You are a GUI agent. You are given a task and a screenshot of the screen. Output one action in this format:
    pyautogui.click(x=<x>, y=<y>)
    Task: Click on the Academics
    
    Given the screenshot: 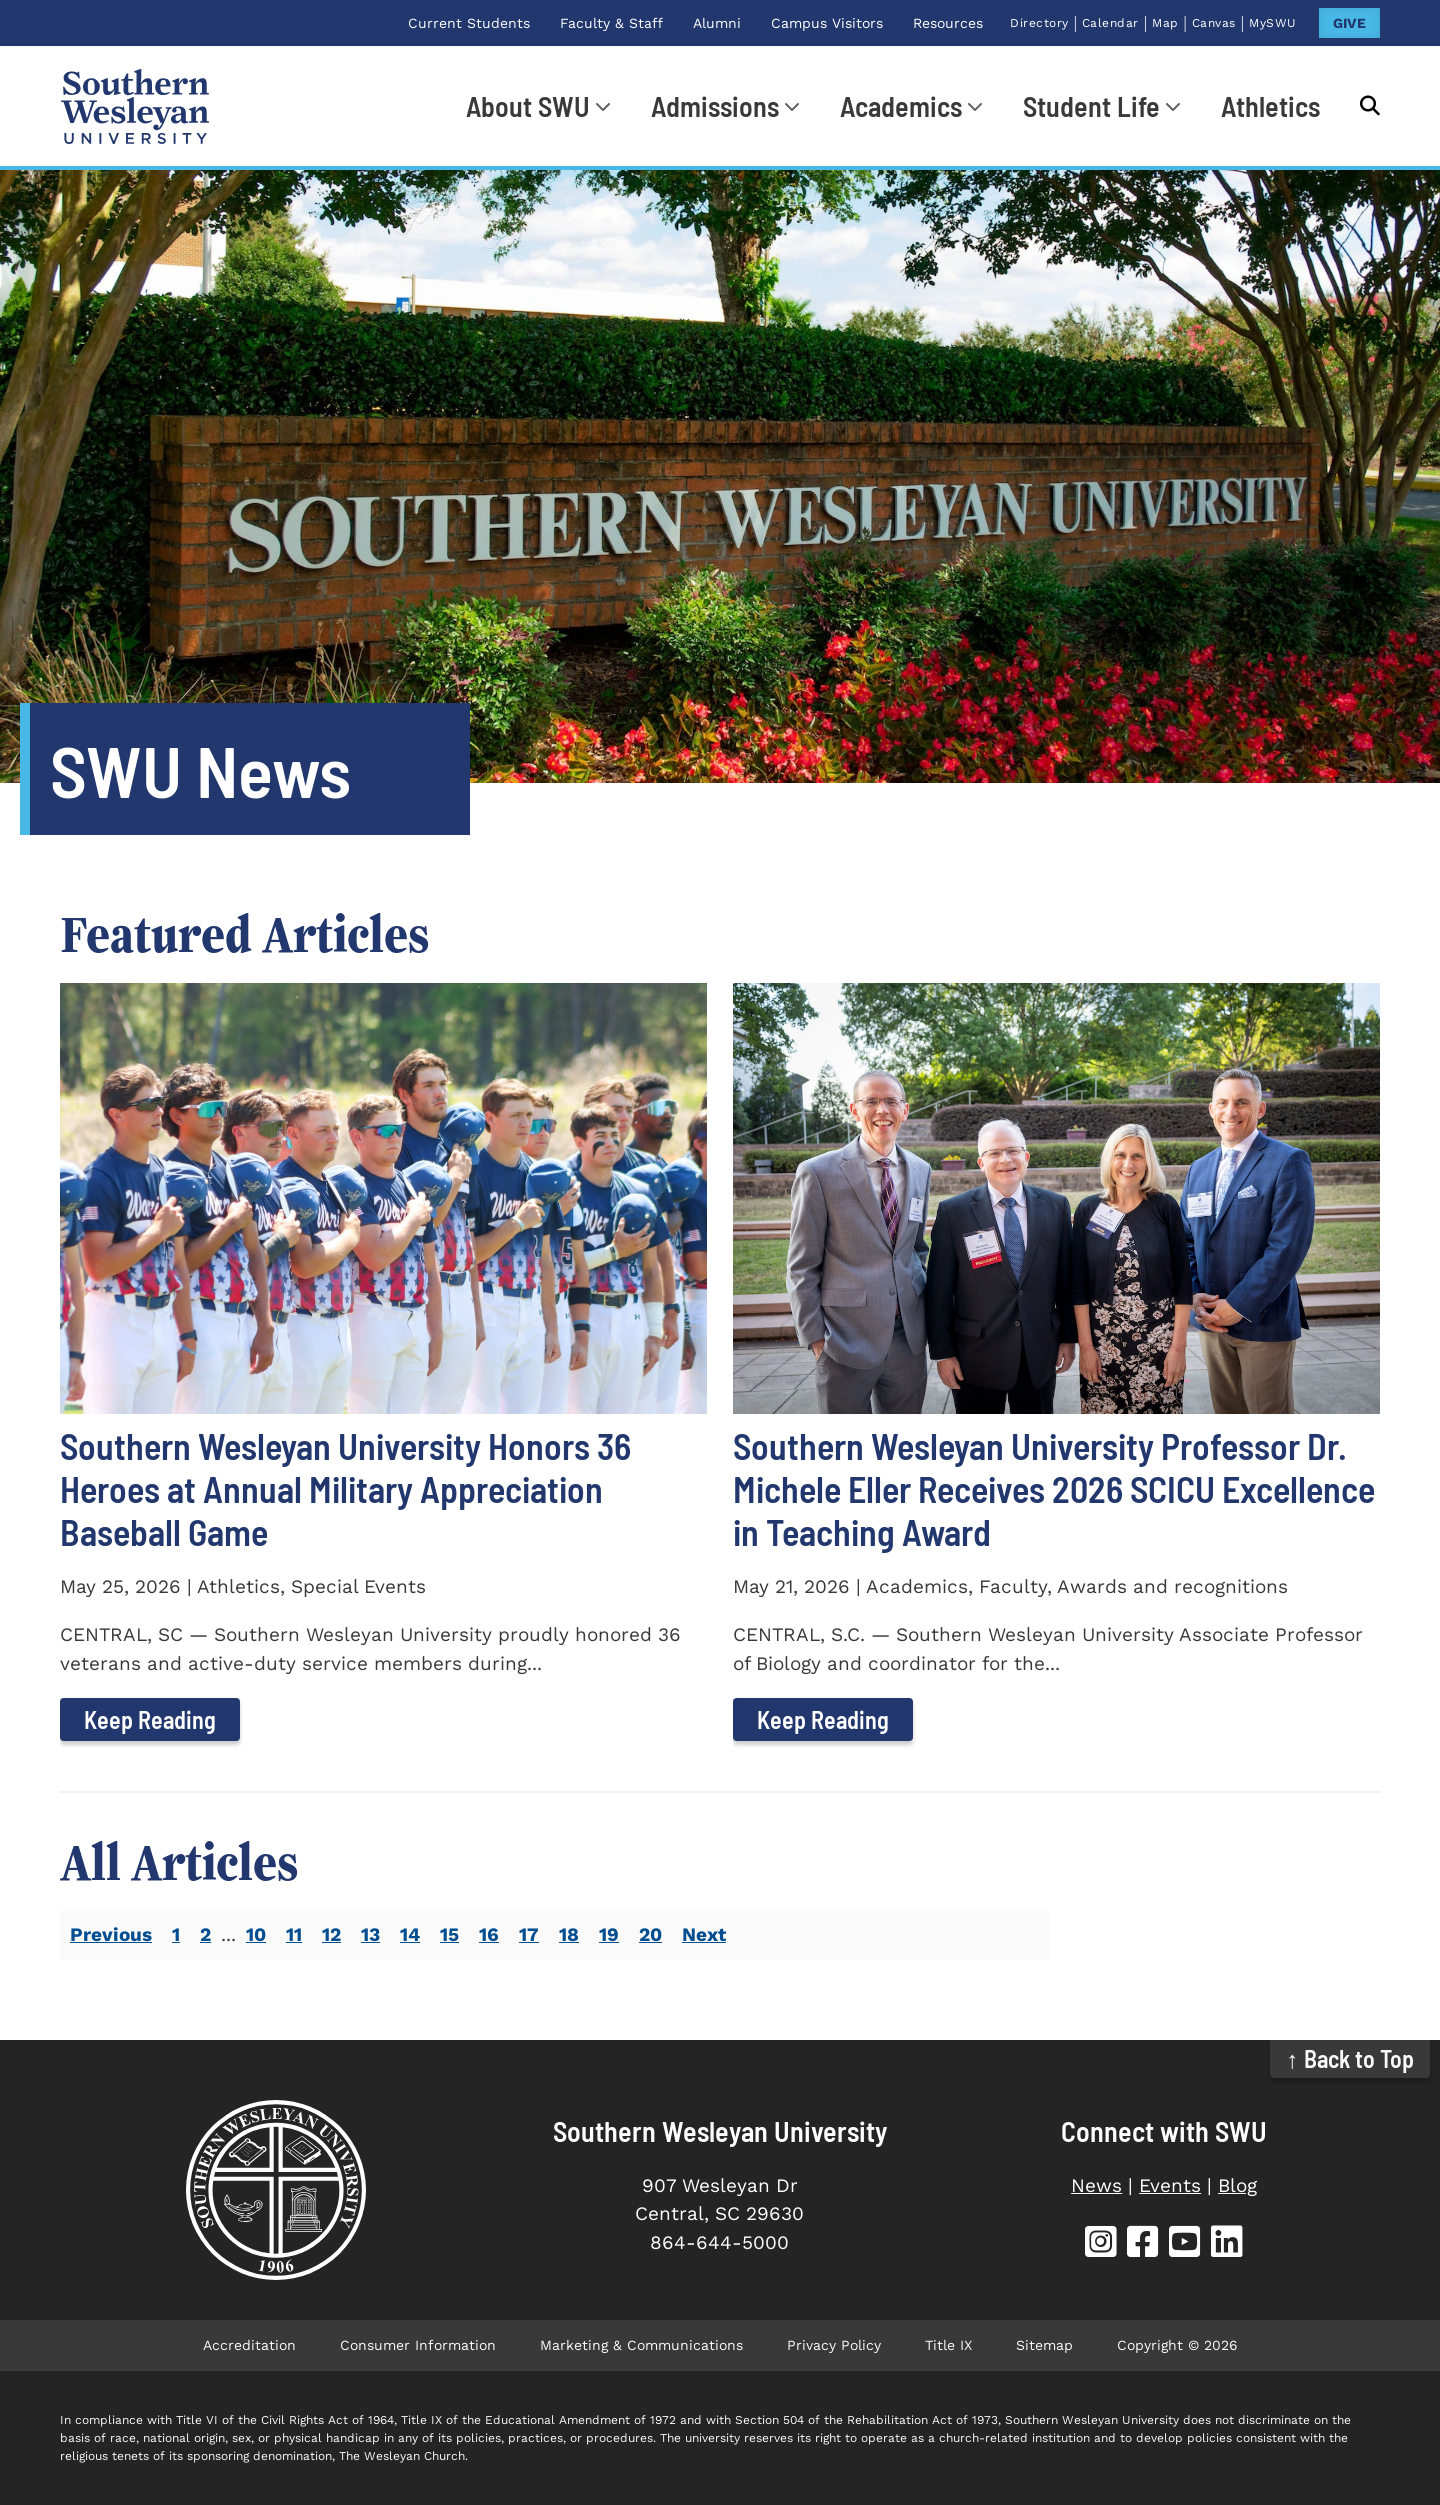 What is the action you would take?
    pyautogui.click(x=901, y=106)
    